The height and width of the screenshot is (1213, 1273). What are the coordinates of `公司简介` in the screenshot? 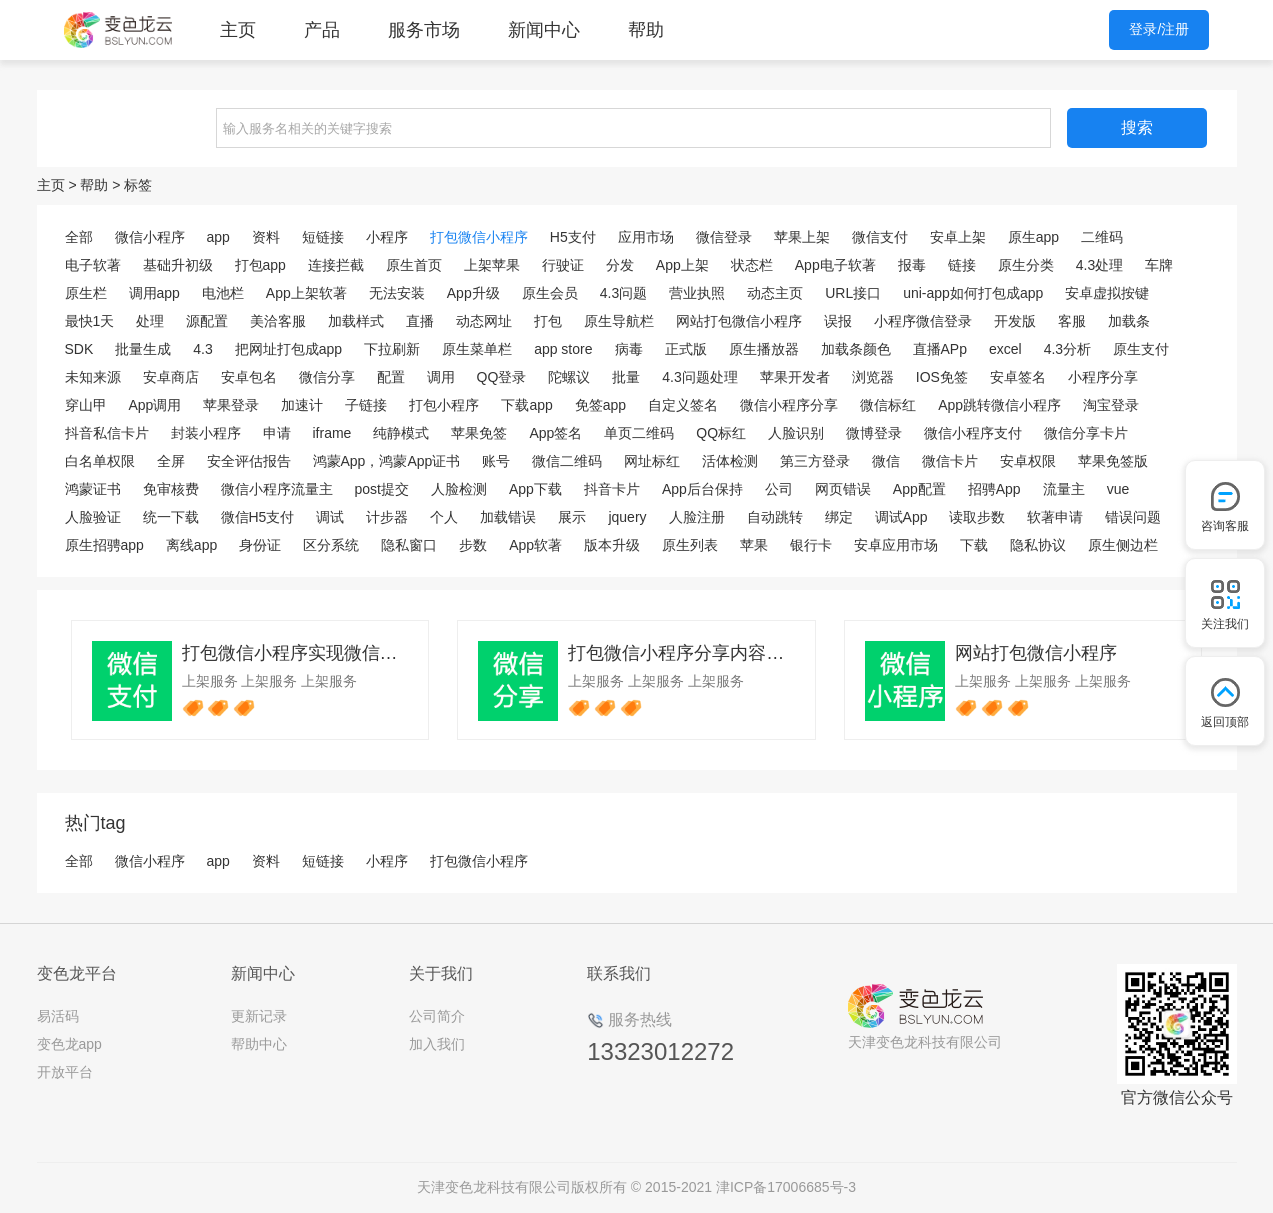 It's located at (437, 1016).